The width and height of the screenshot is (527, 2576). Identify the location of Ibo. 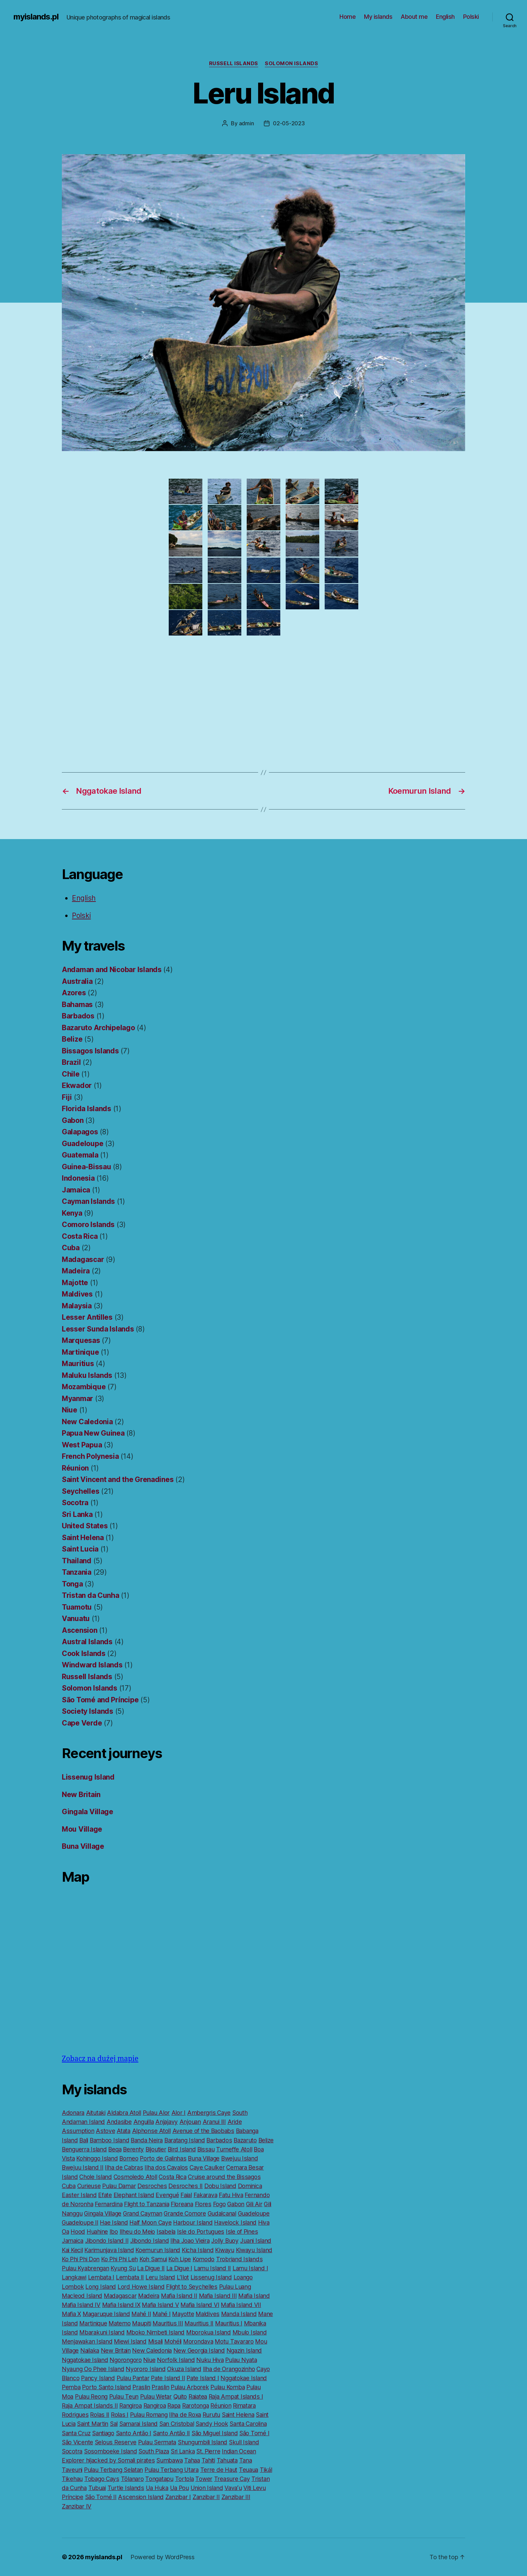
(114, 2231).